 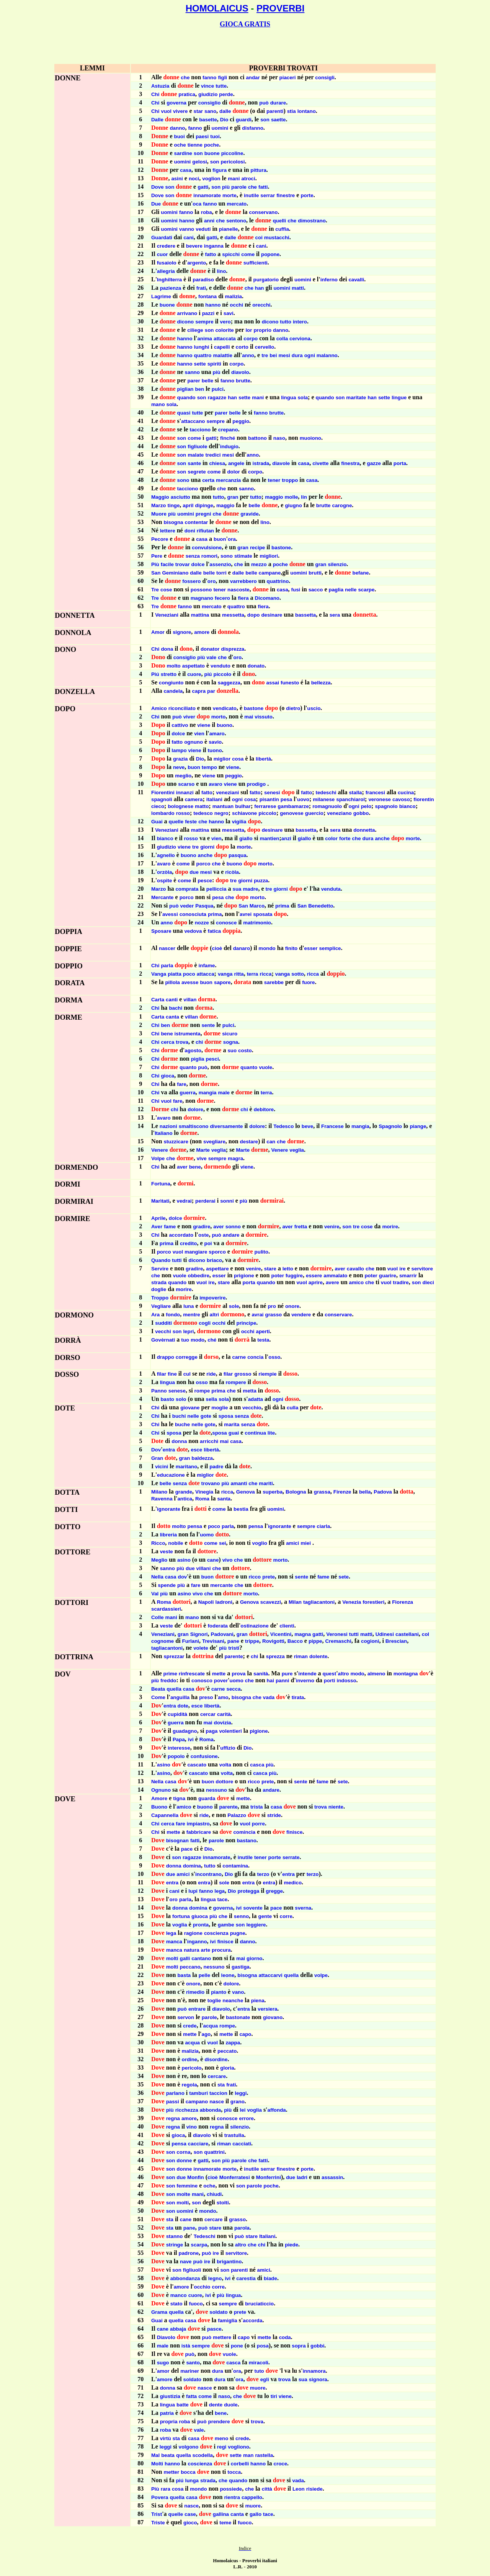 I want to click on Astuzia, so click(x=160, y=86).